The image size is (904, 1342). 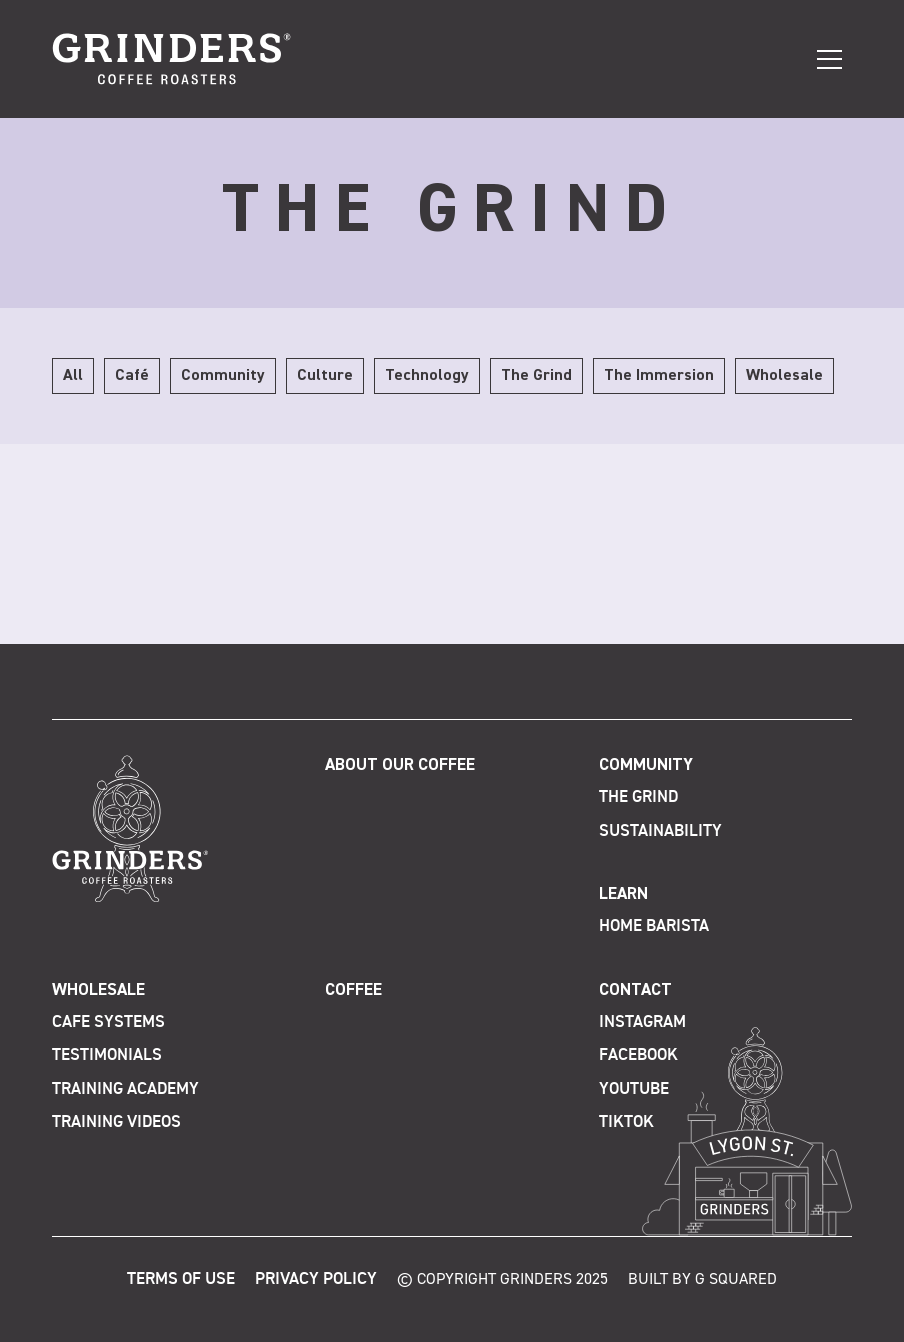 What do you see at coordinates (646, 765) in the screenshot?
I see `Community` at bounding box center [646, 765].